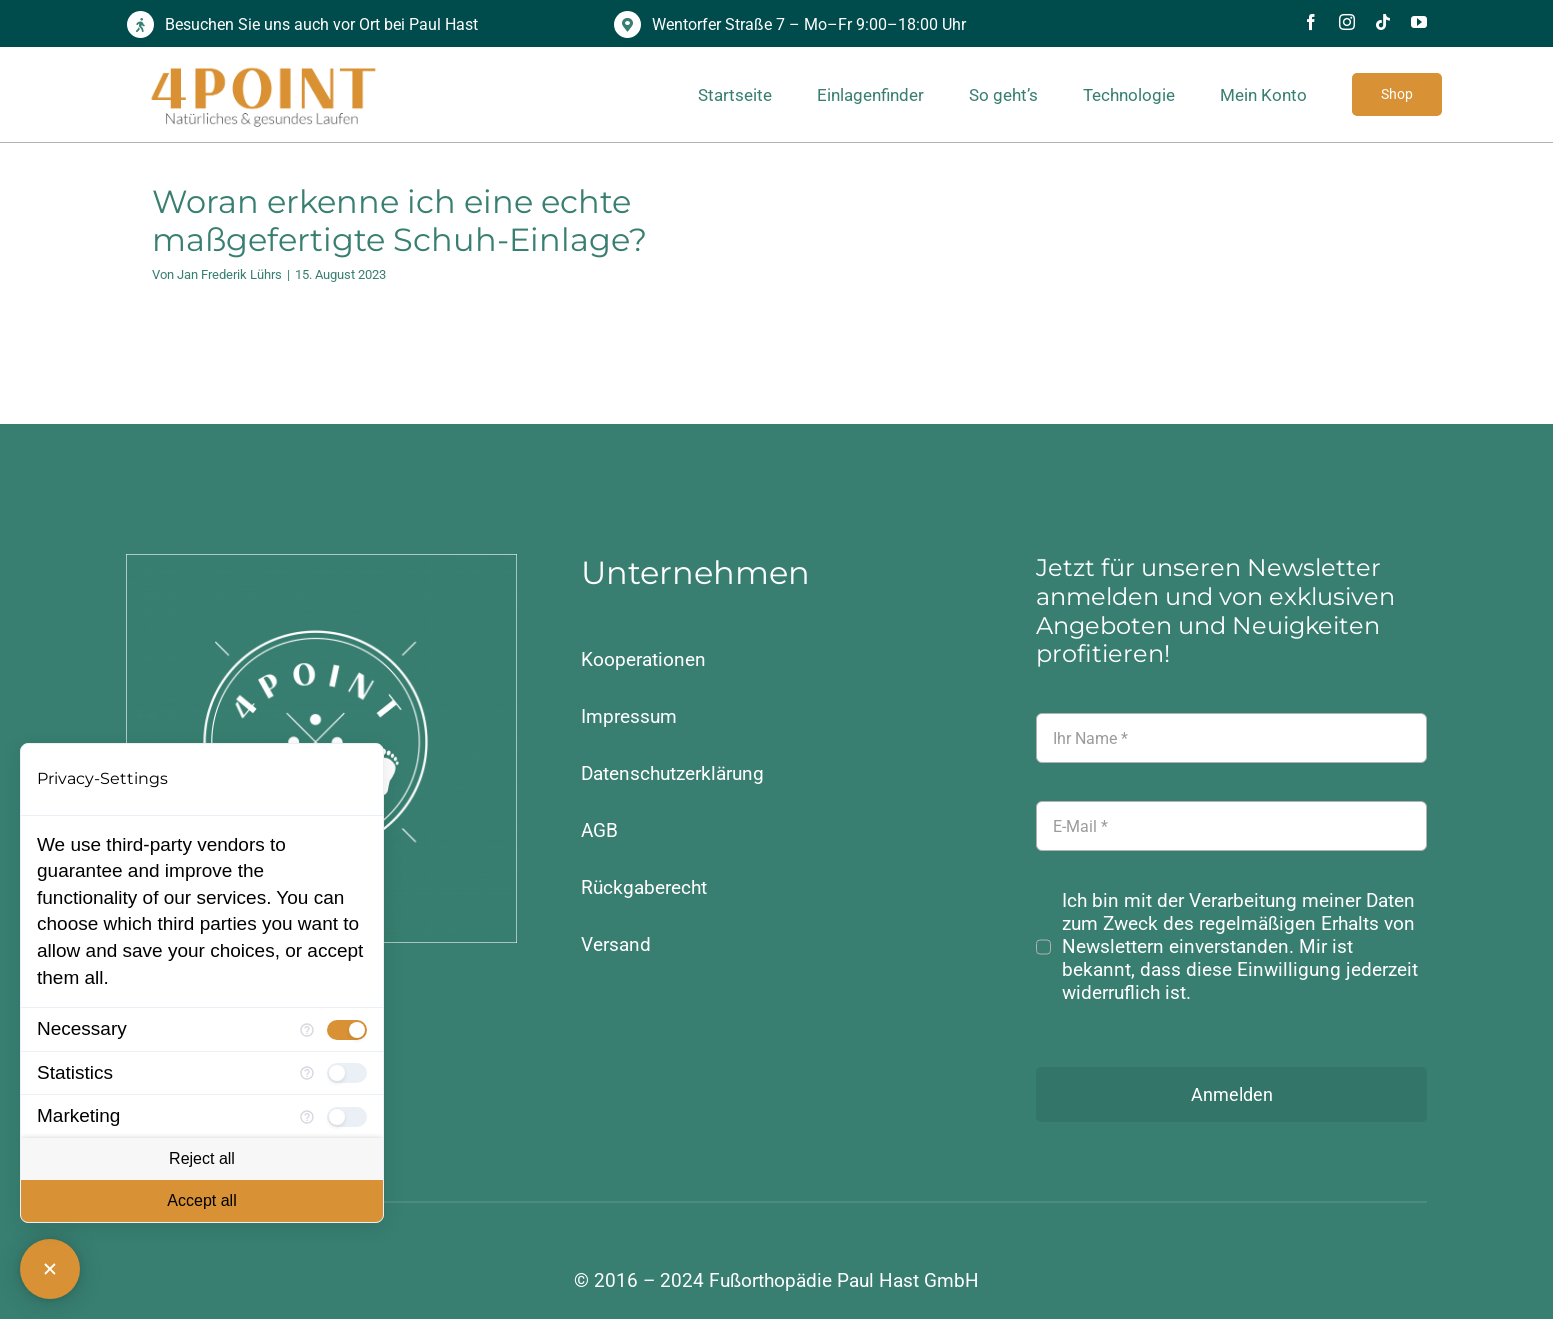 The image size is (1553, 1319). I want to click on Impressum, so click(629, 716).